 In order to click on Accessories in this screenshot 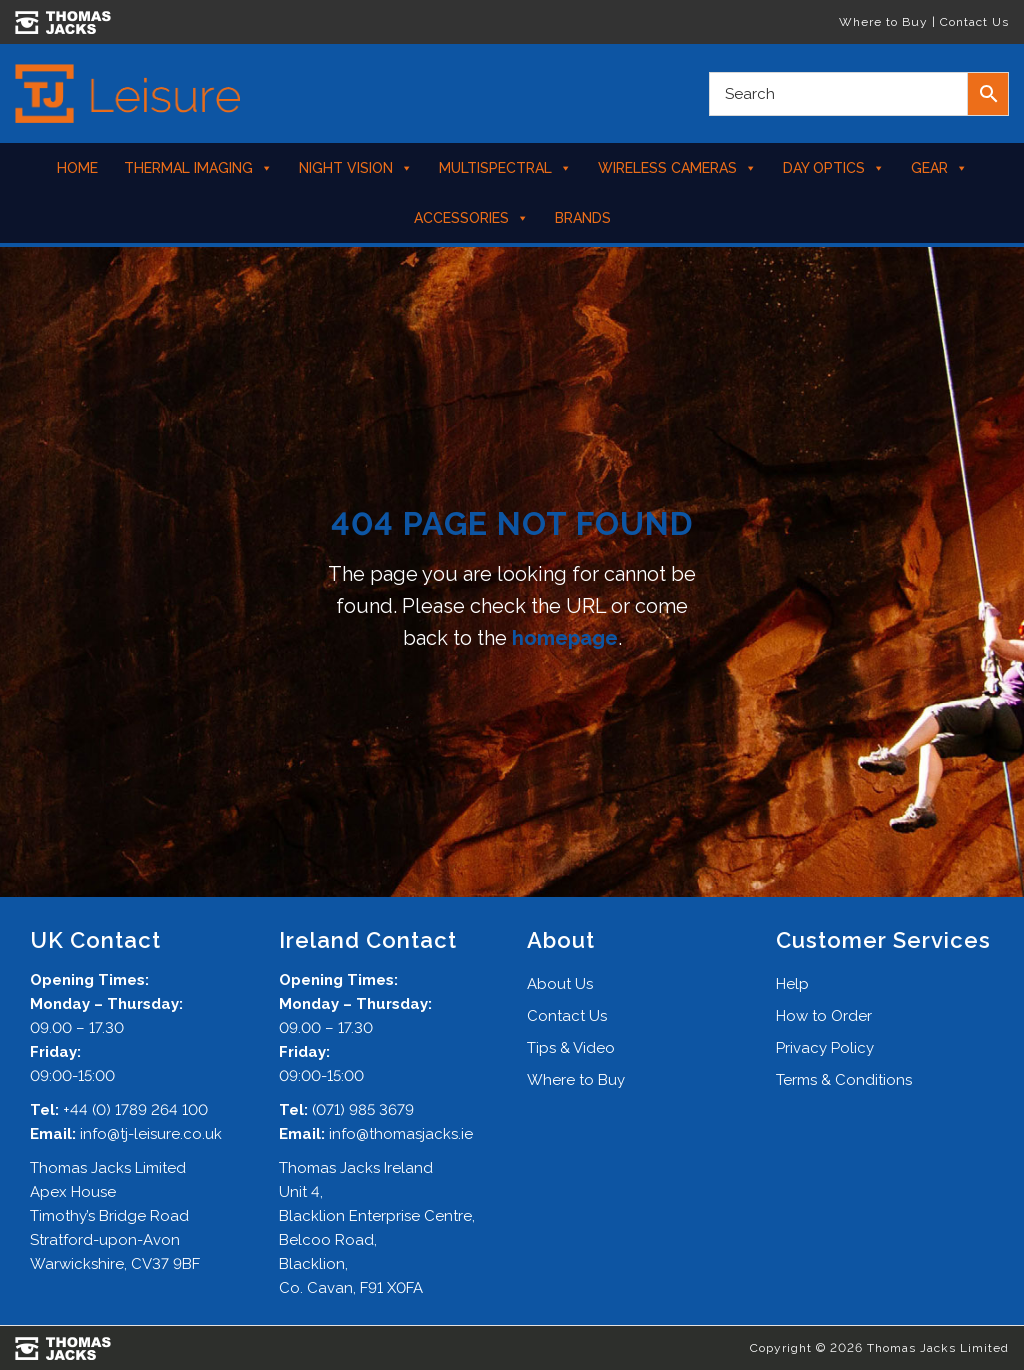, I will do `click(471, 218)`.